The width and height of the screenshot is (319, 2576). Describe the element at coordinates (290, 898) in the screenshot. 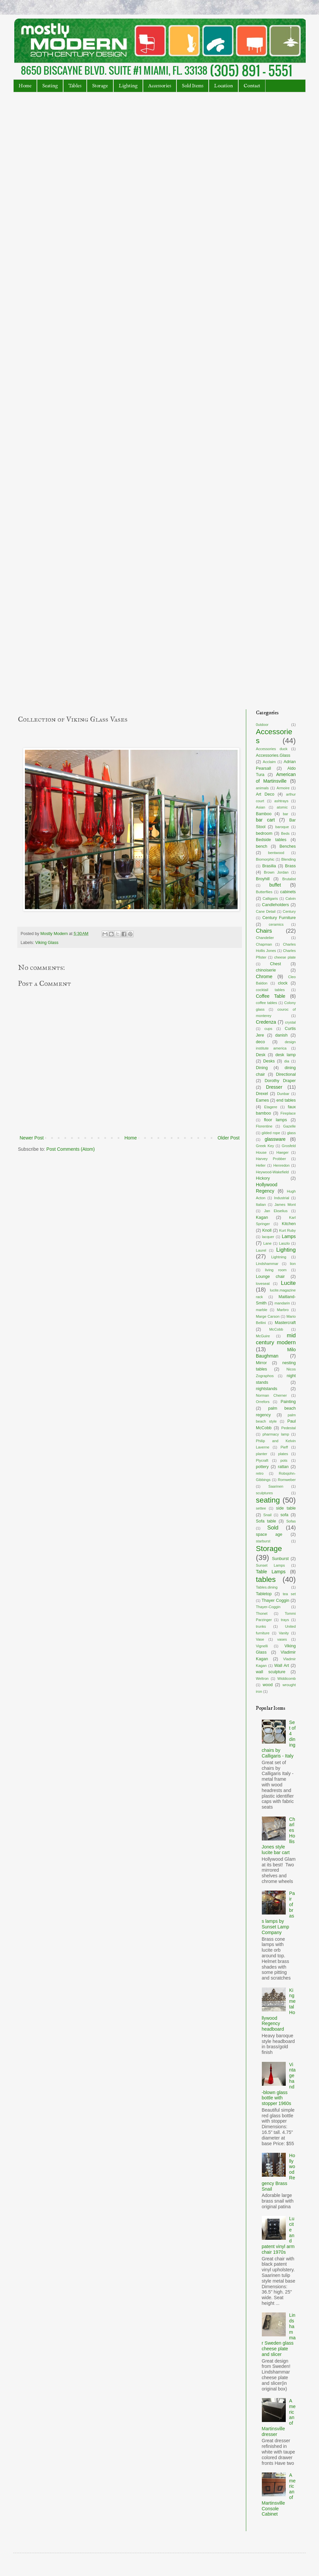

I see `Calvin` at that location.